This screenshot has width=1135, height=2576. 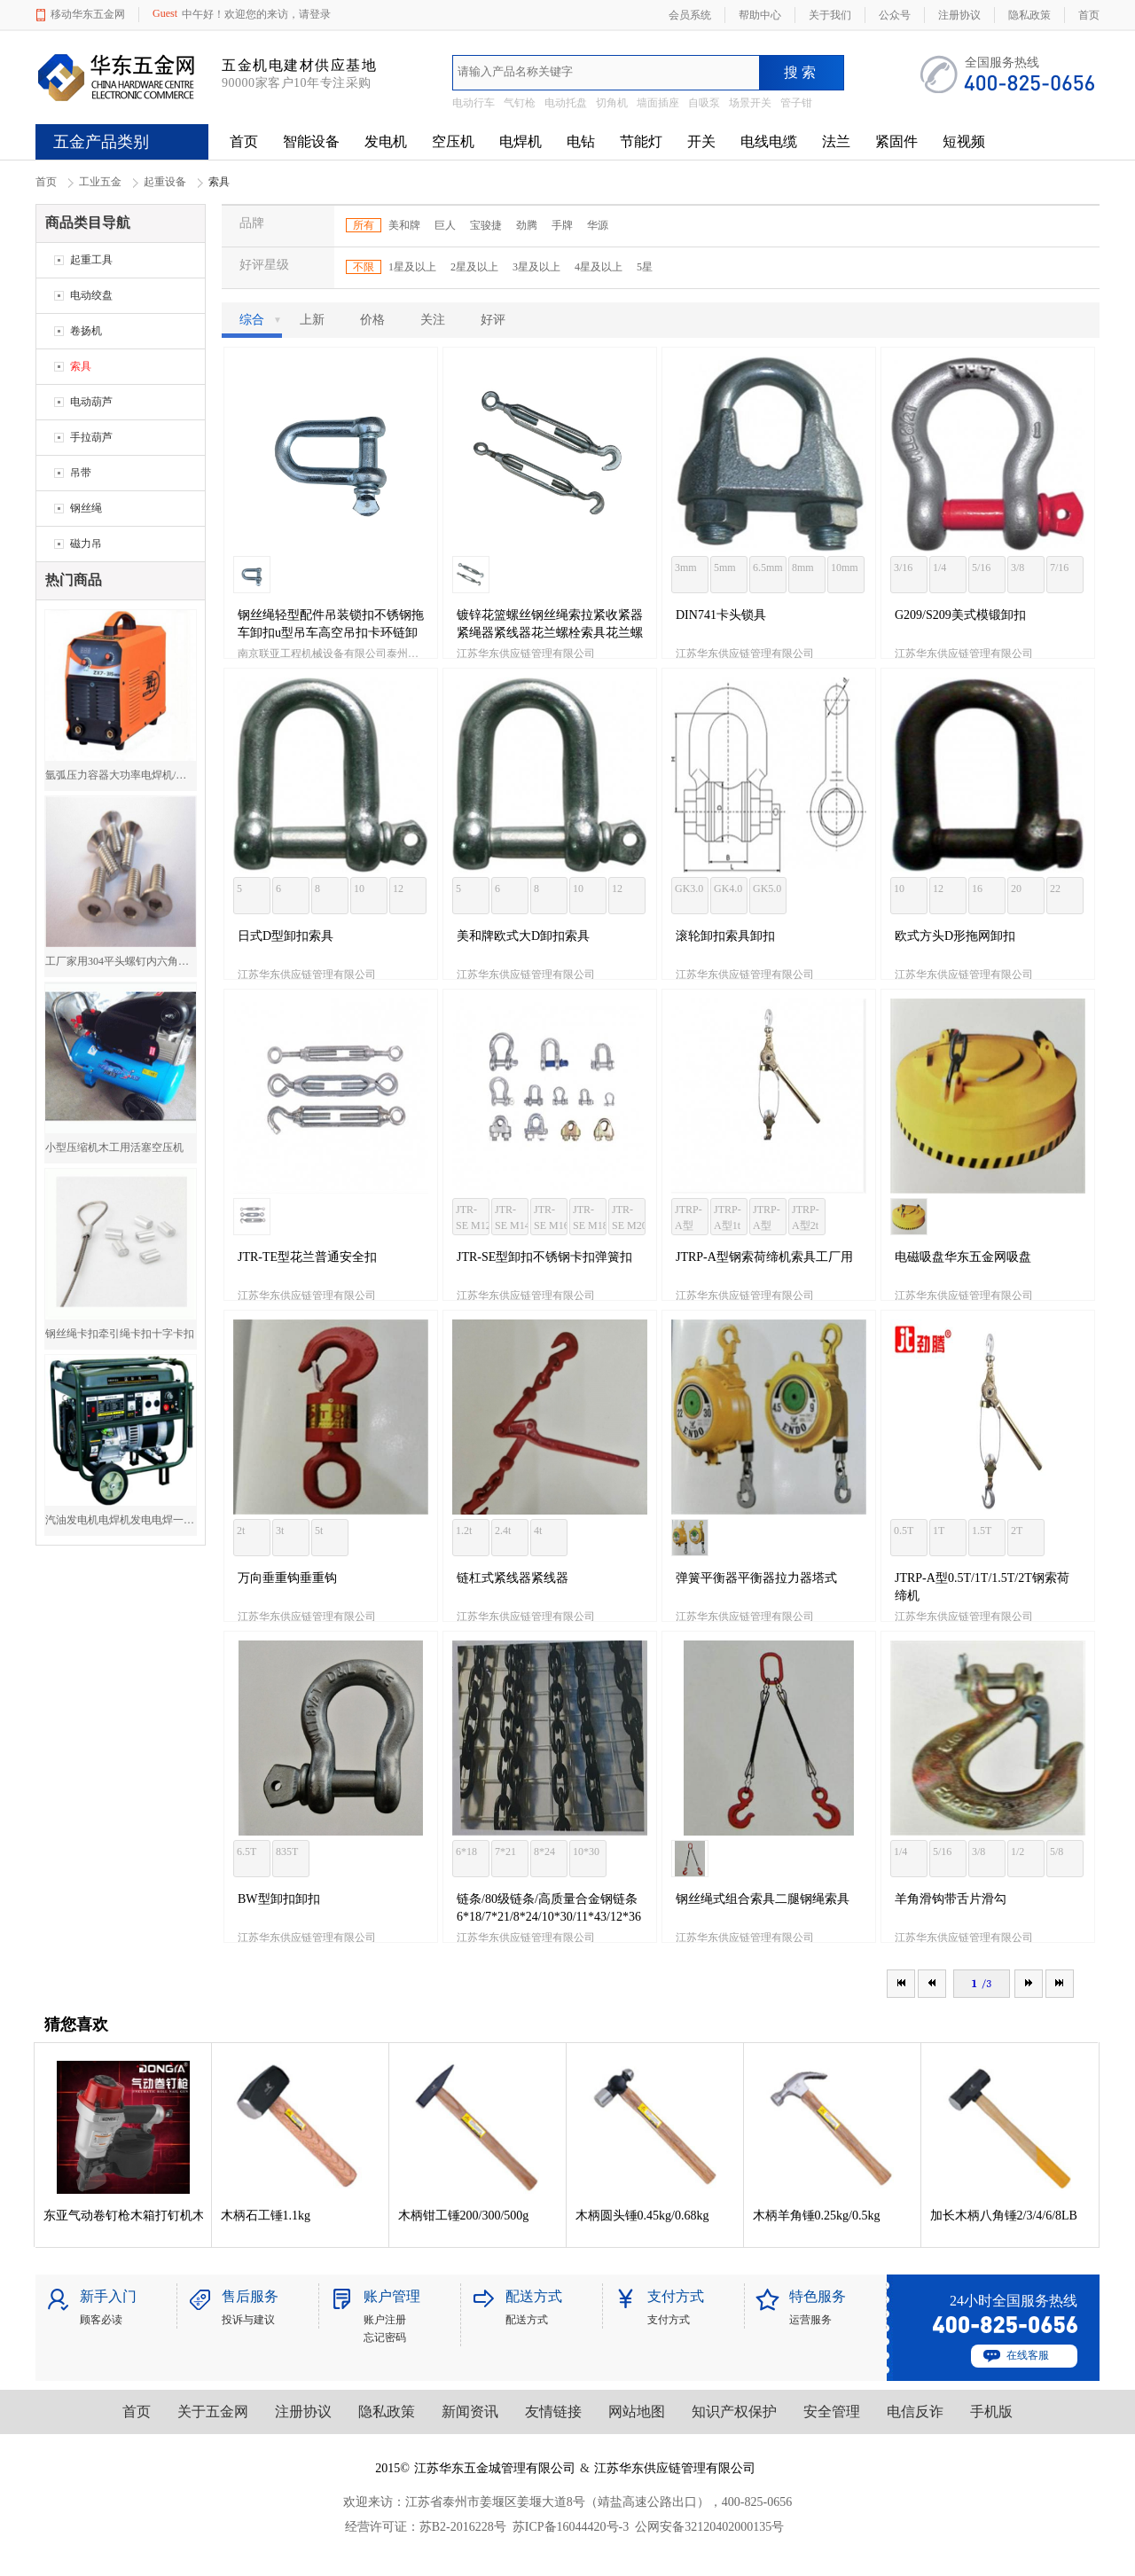 I want to click on 节能灯, so click(x=641, y=141).